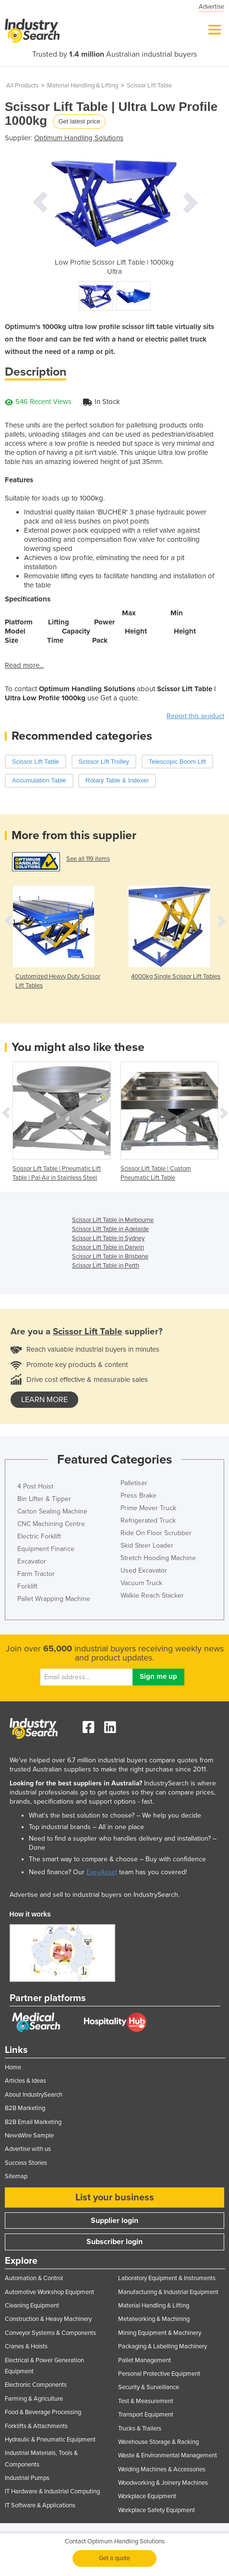  Describe the element at coordinates (134, 1483) in the screenshot. I see `Palletiser` at that location.